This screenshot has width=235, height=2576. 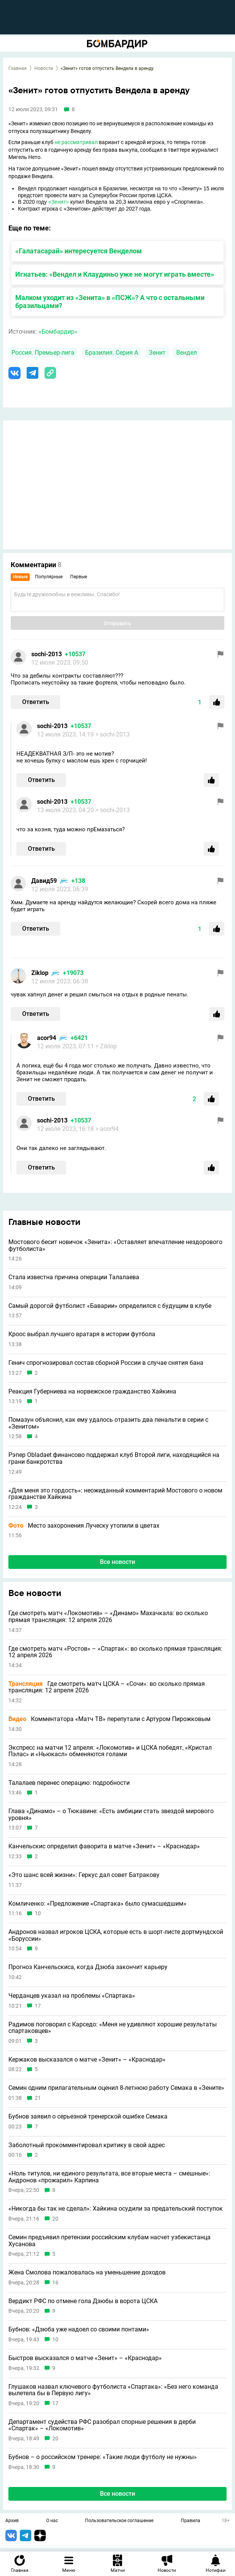 What do you see at coordinates (112, 734) in the screenshot?
I see `> sochi-2013` at bounding box center [112, 734].